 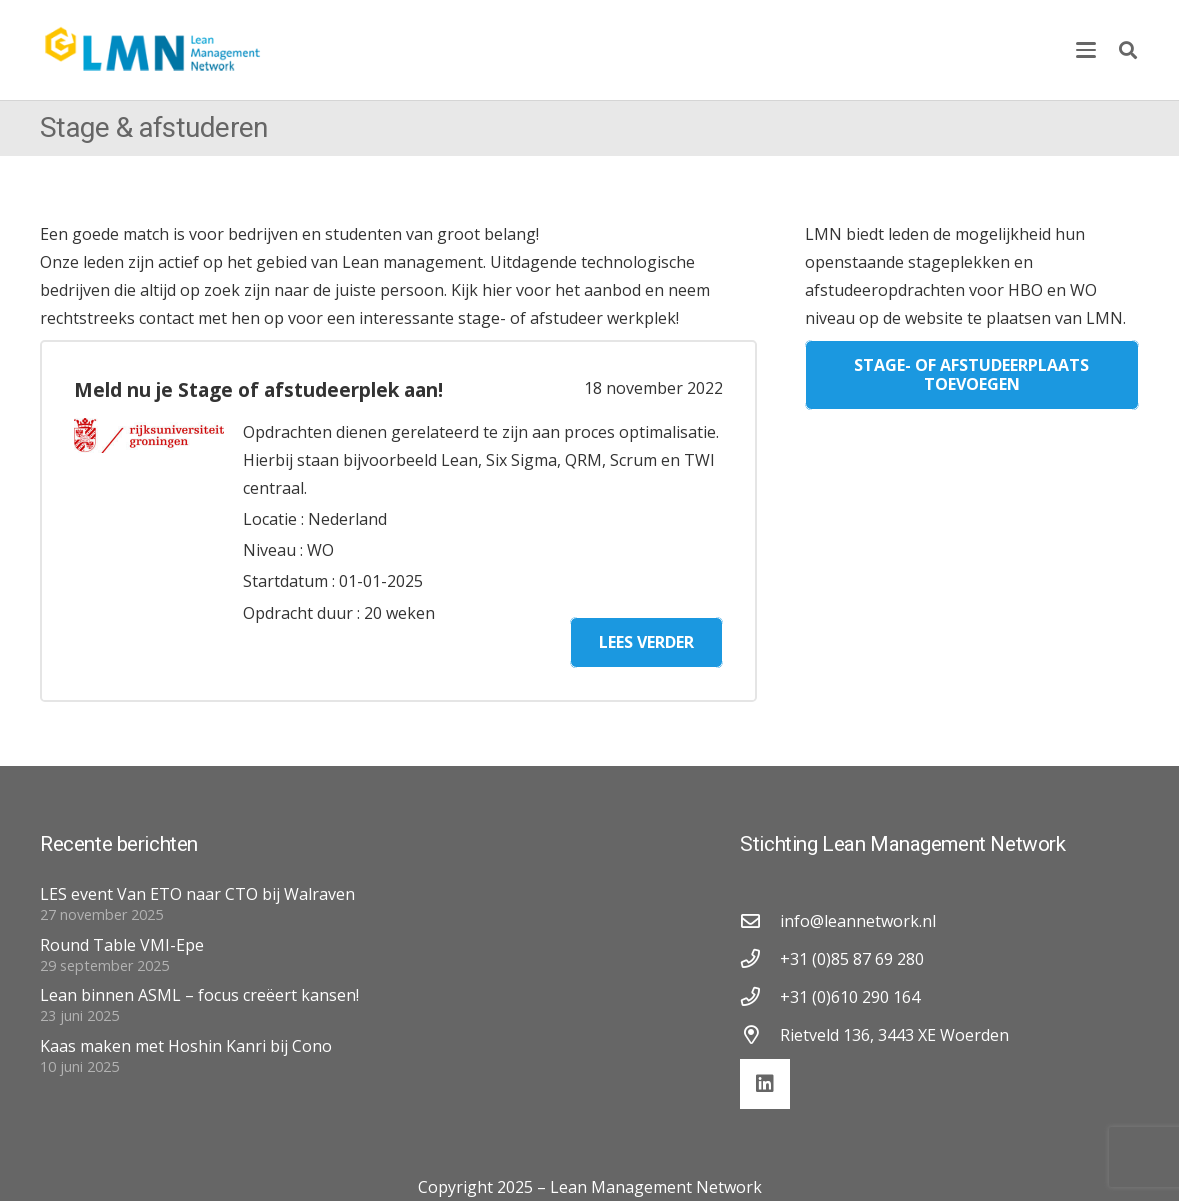 What do you see at coordinates (894, 1035) in the screenshot?
I see `Rietveld 136, 3443 XE Woerden` at bounding box center [894, 1035].